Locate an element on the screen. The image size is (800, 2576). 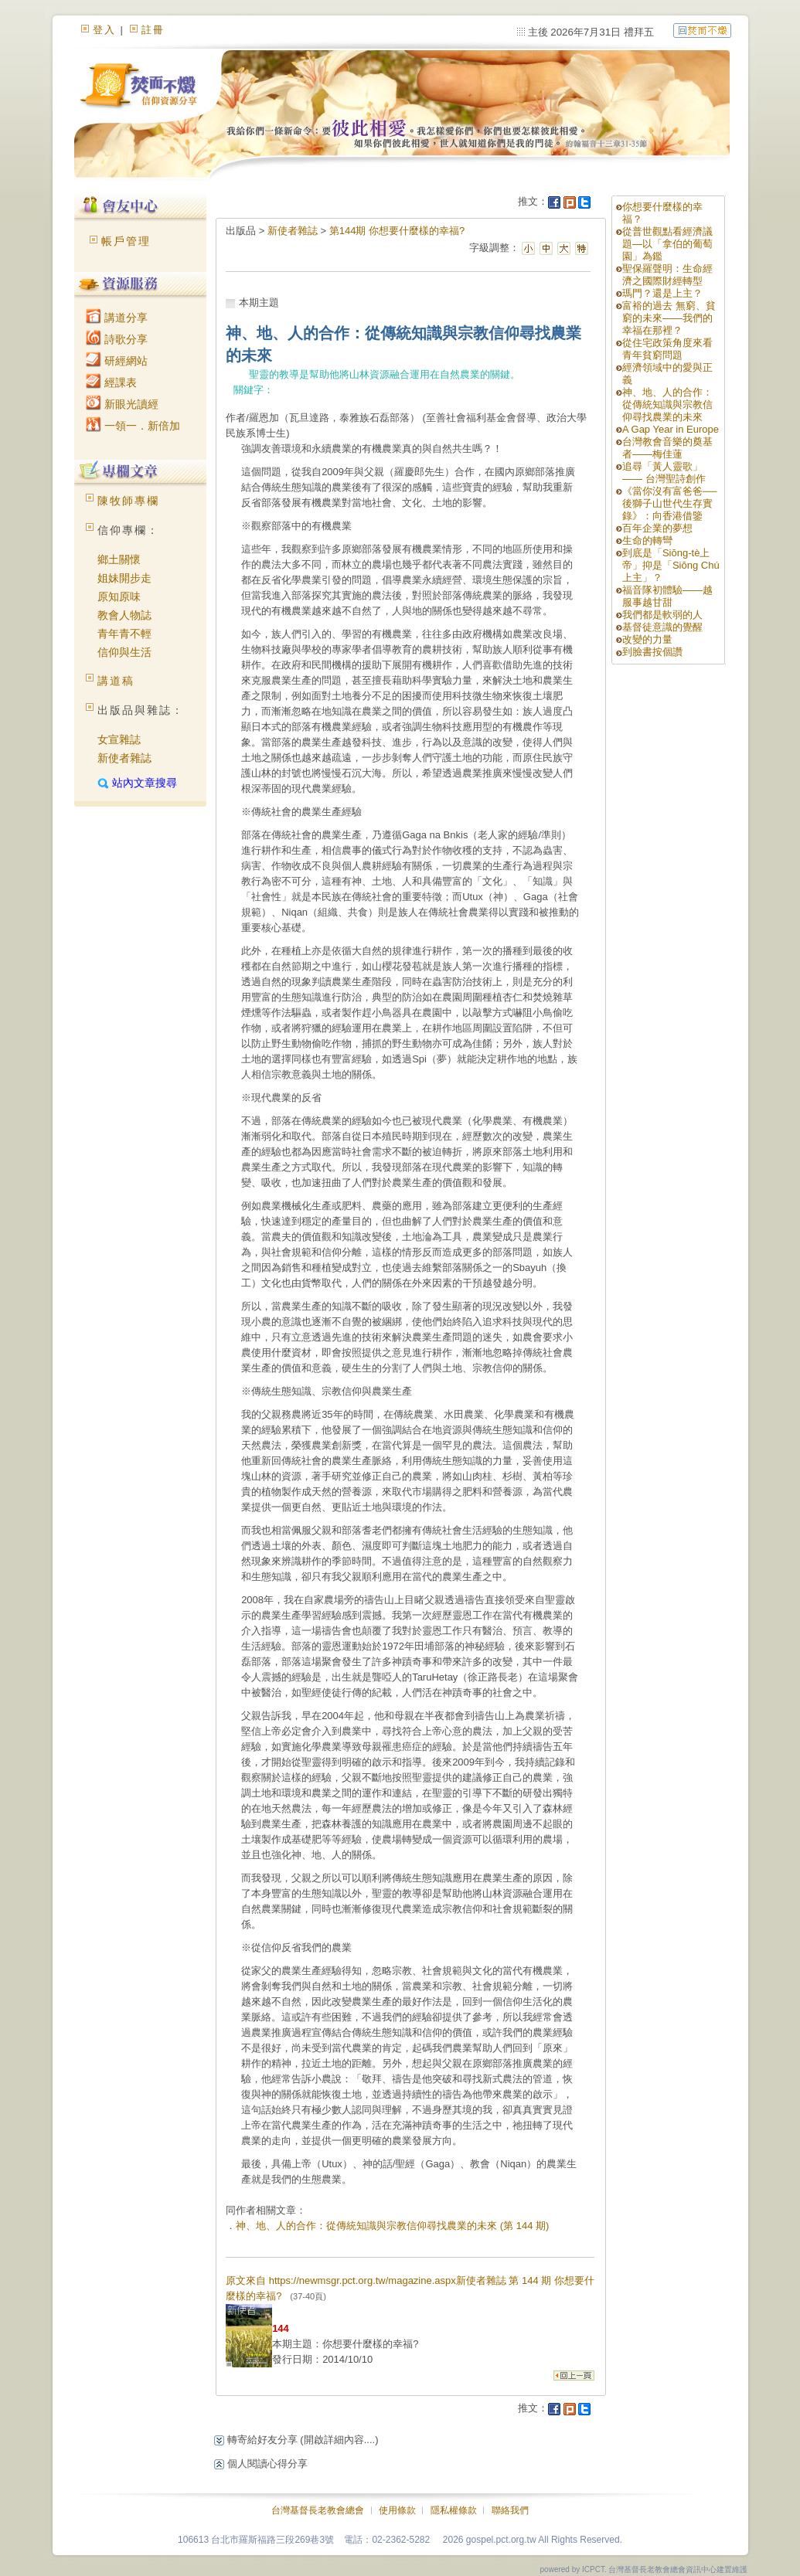
新眼光讀經 is located at coordinates (122, 404).